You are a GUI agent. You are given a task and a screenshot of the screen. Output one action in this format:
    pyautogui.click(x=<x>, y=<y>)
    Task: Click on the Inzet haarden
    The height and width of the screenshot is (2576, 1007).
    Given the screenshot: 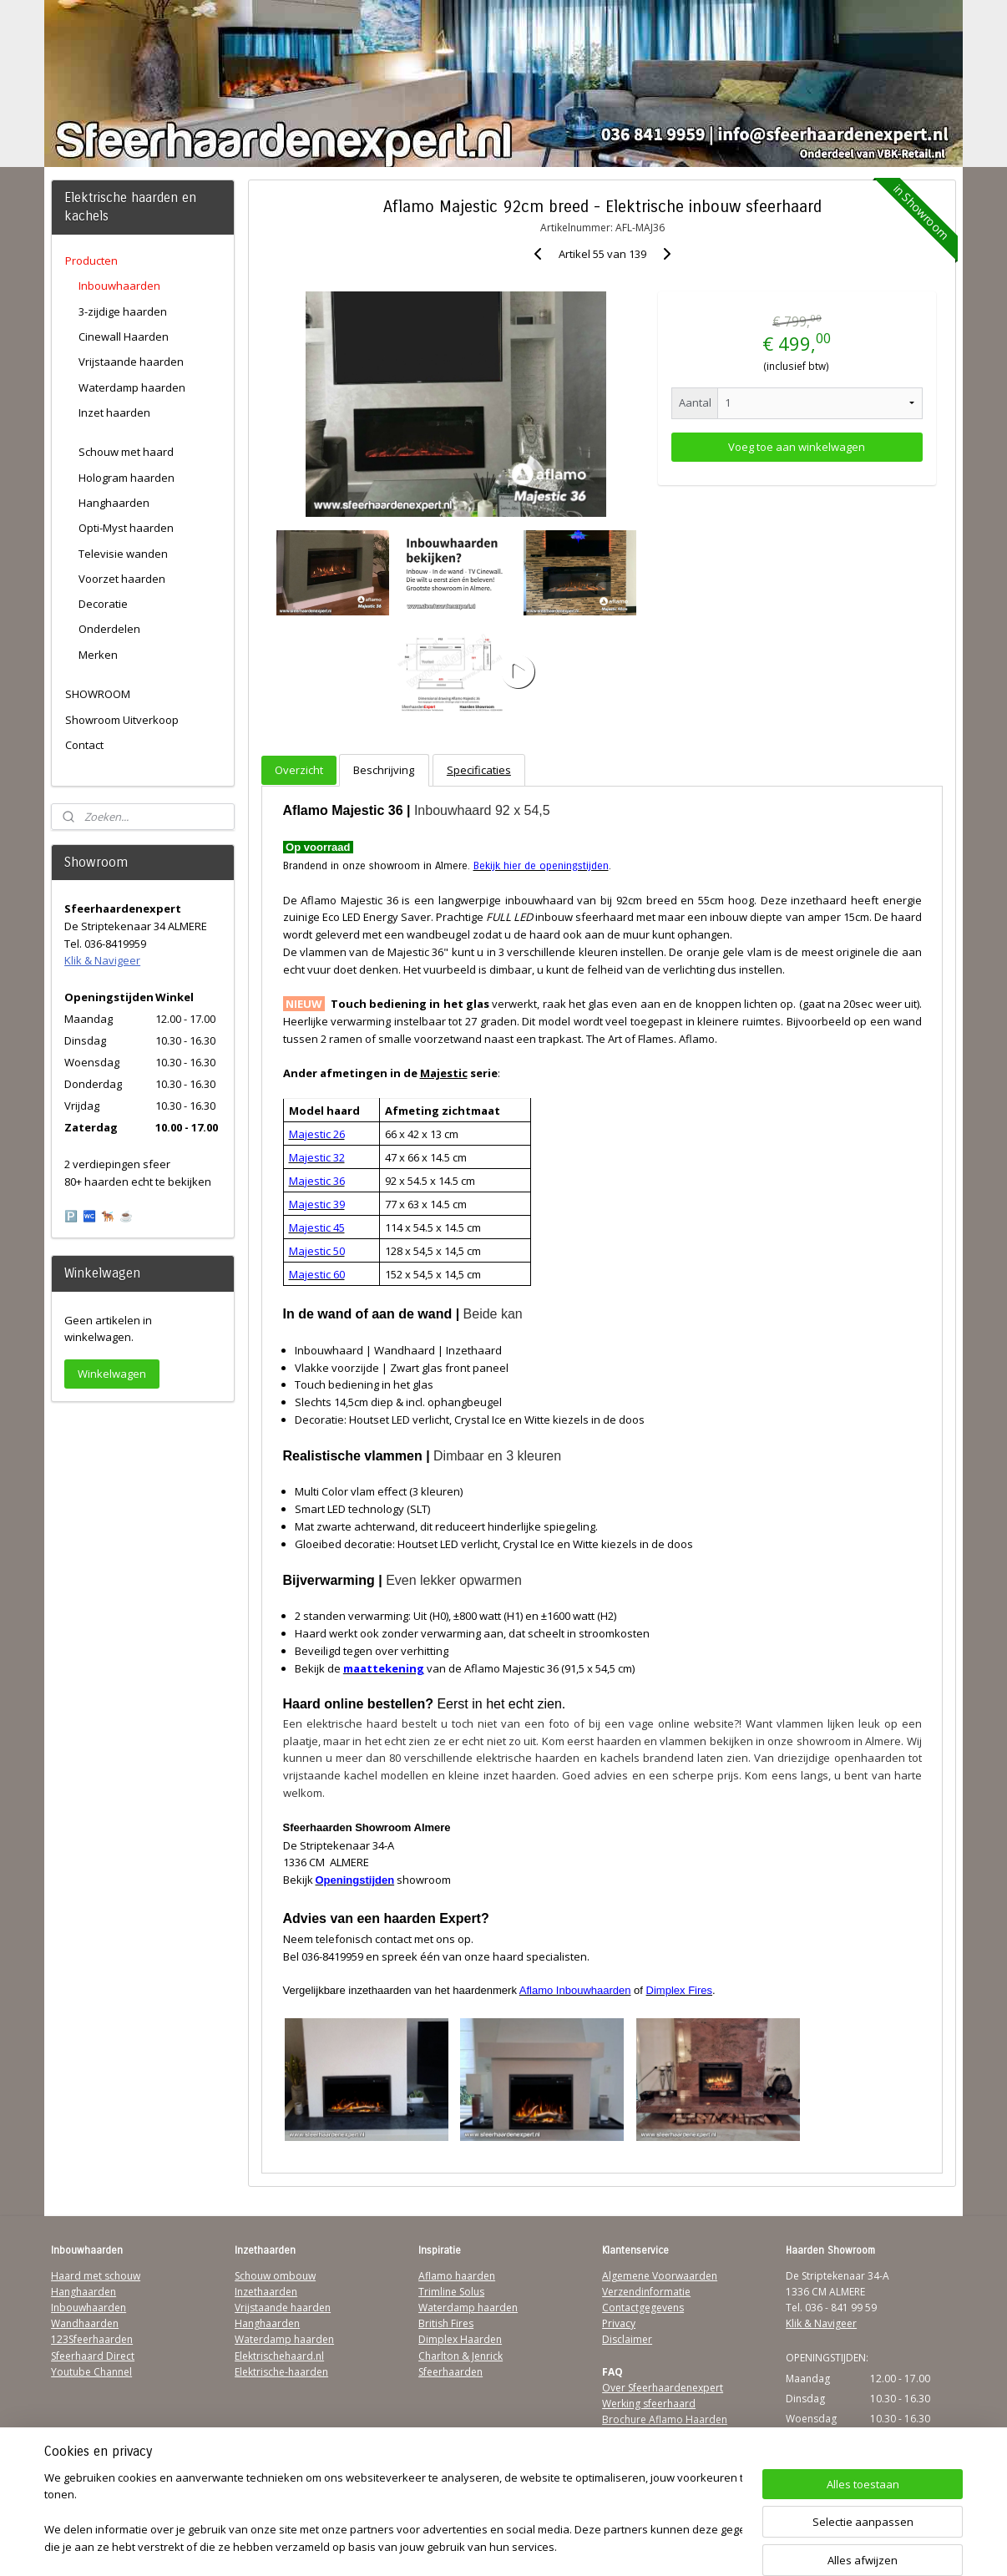 What is the action you would take?
    pyautogui.click(x=114, y=412)
    